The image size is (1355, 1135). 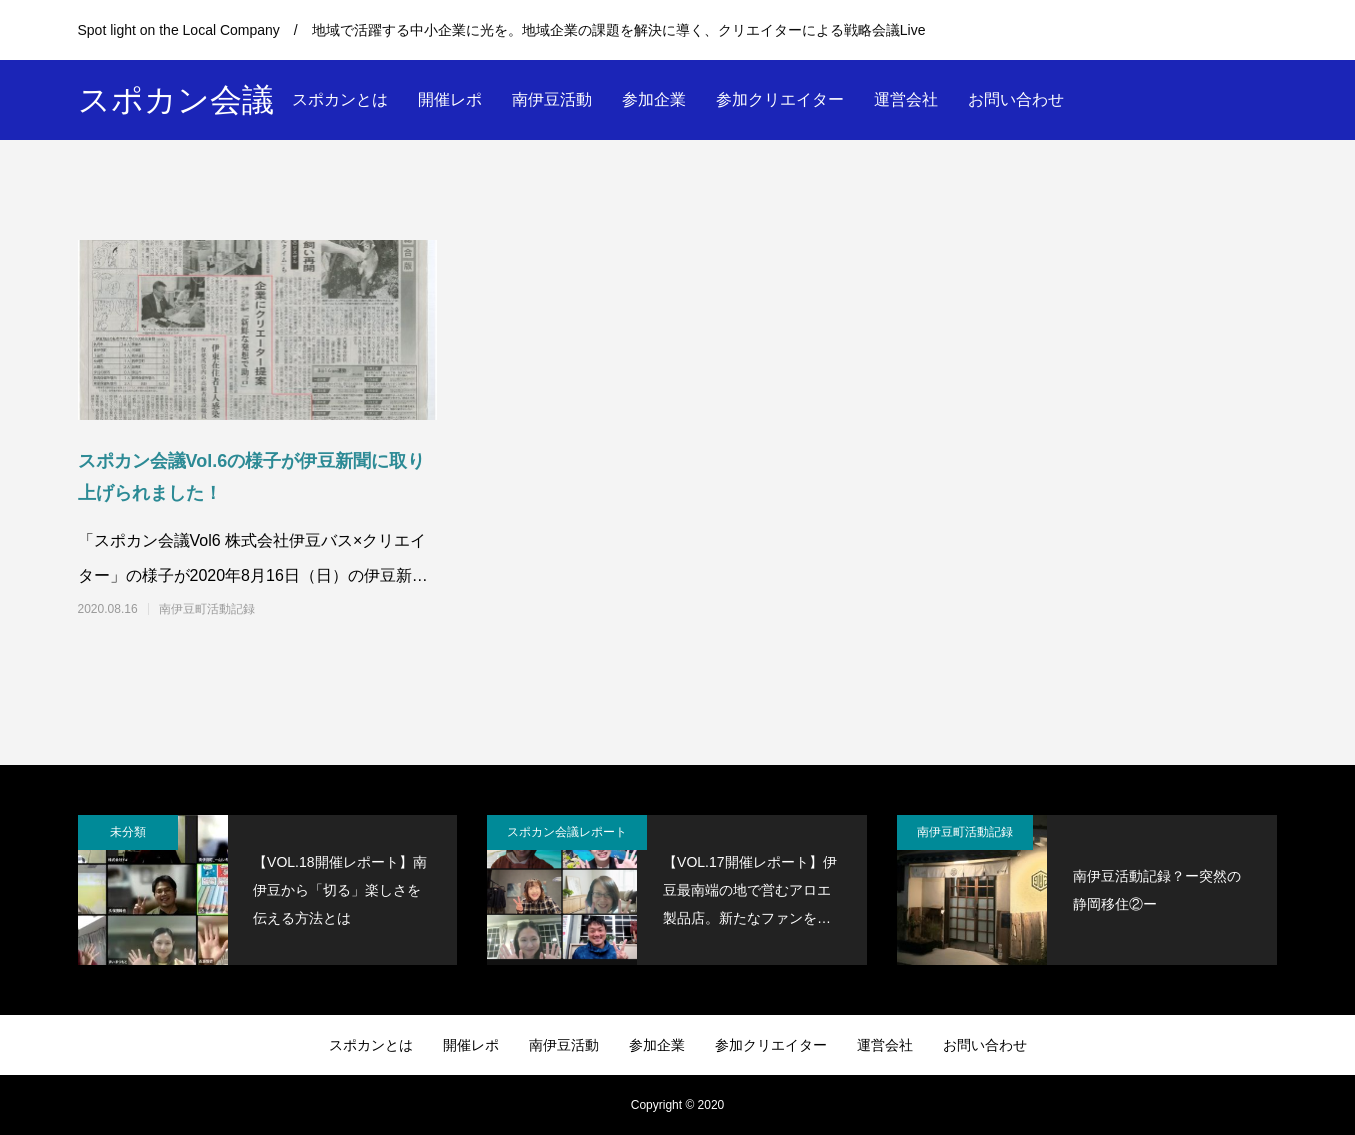 What do you see at coordinates (450, 99) in the screenshot?
I see `開催レポ` at bounding box center [450, 99].